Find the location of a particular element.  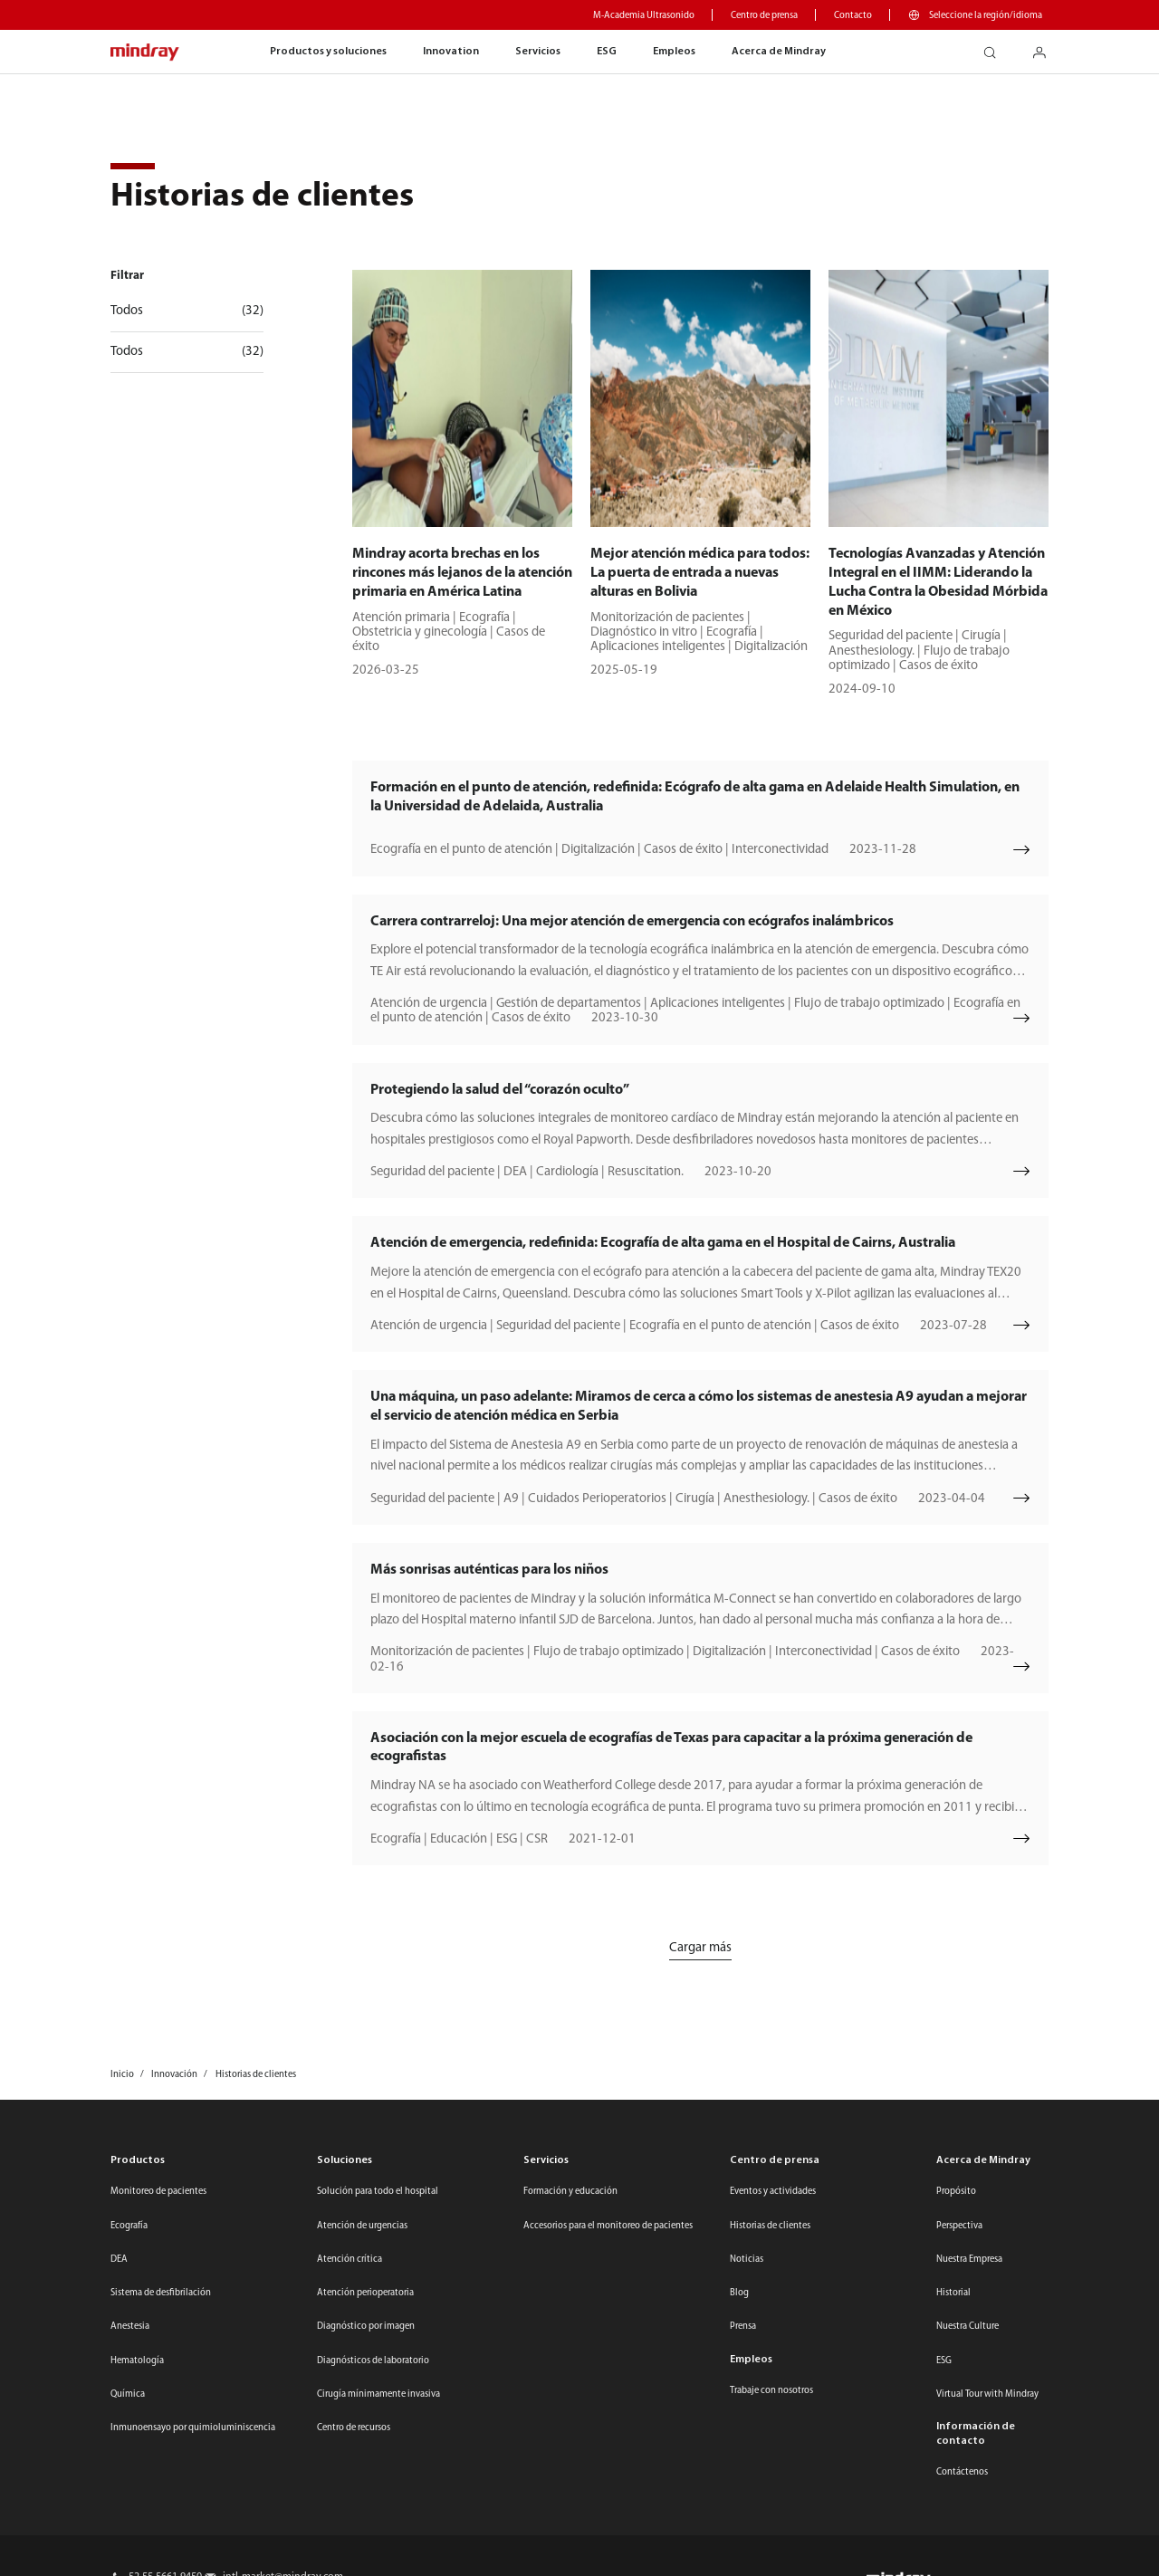

Empleos is located at coordinates (674, 51).